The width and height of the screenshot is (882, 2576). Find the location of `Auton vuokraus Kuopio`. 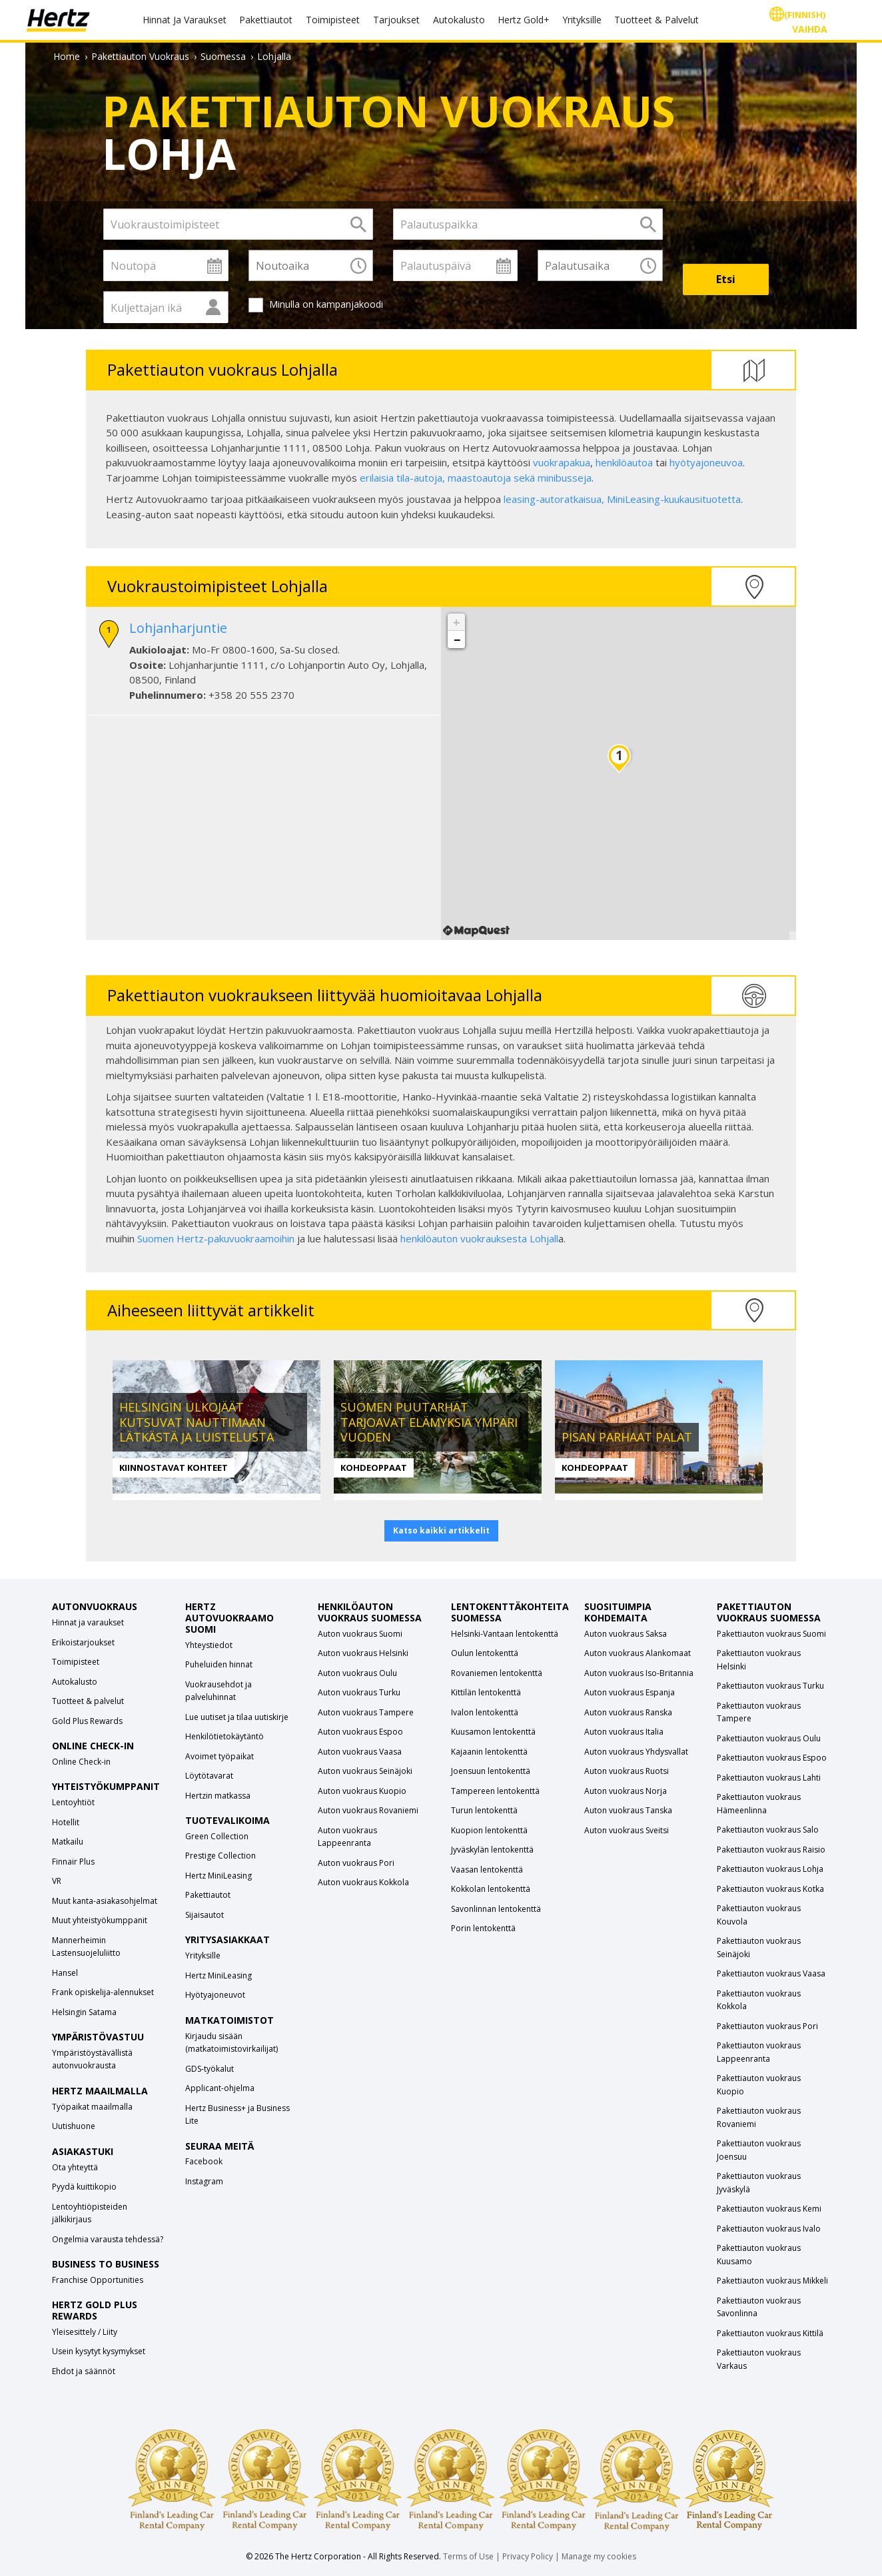

Auton vuokraus Kuopio is located at coordinates (362, 1791).